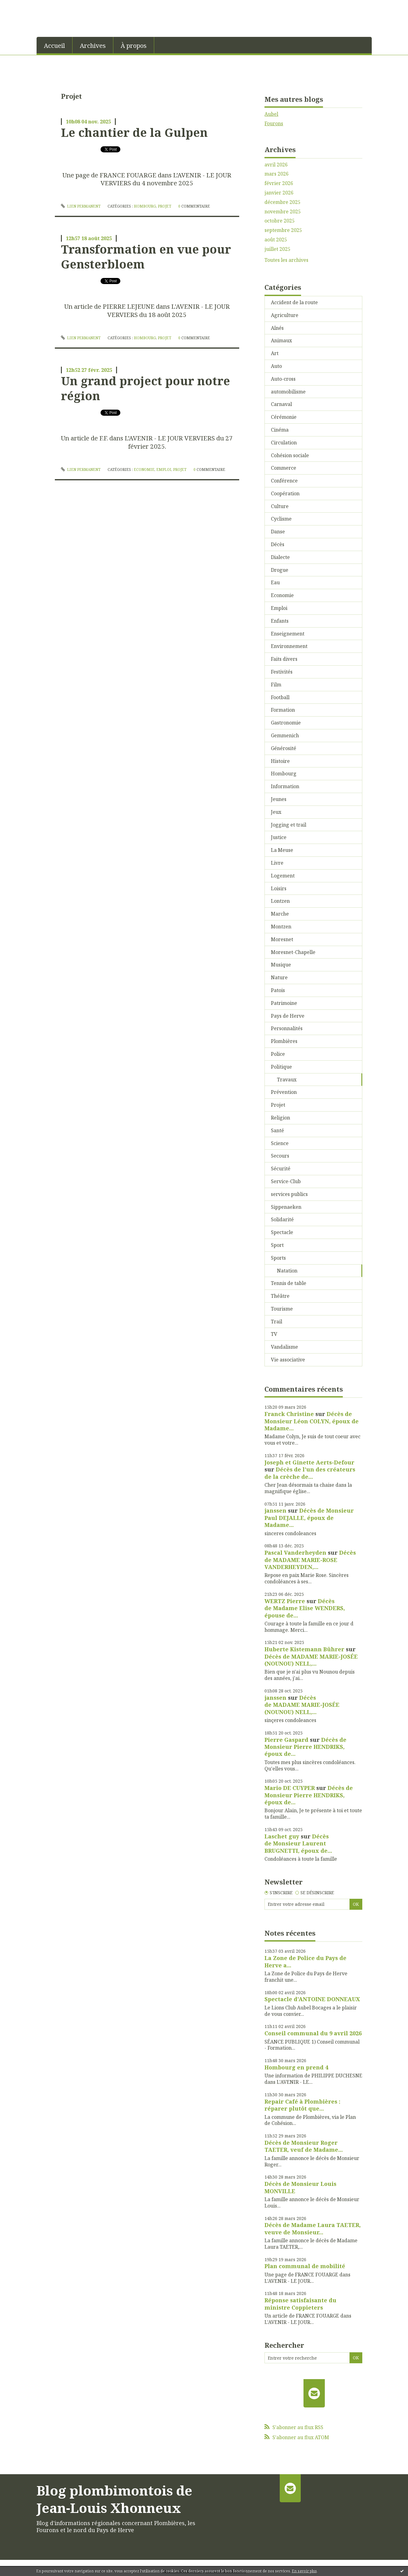 The width and height of the screenshot is (408, 2576). I want to click on Décès de Monsieur Laurent BRUGNETTI, époux de..., so click(298, 1843).